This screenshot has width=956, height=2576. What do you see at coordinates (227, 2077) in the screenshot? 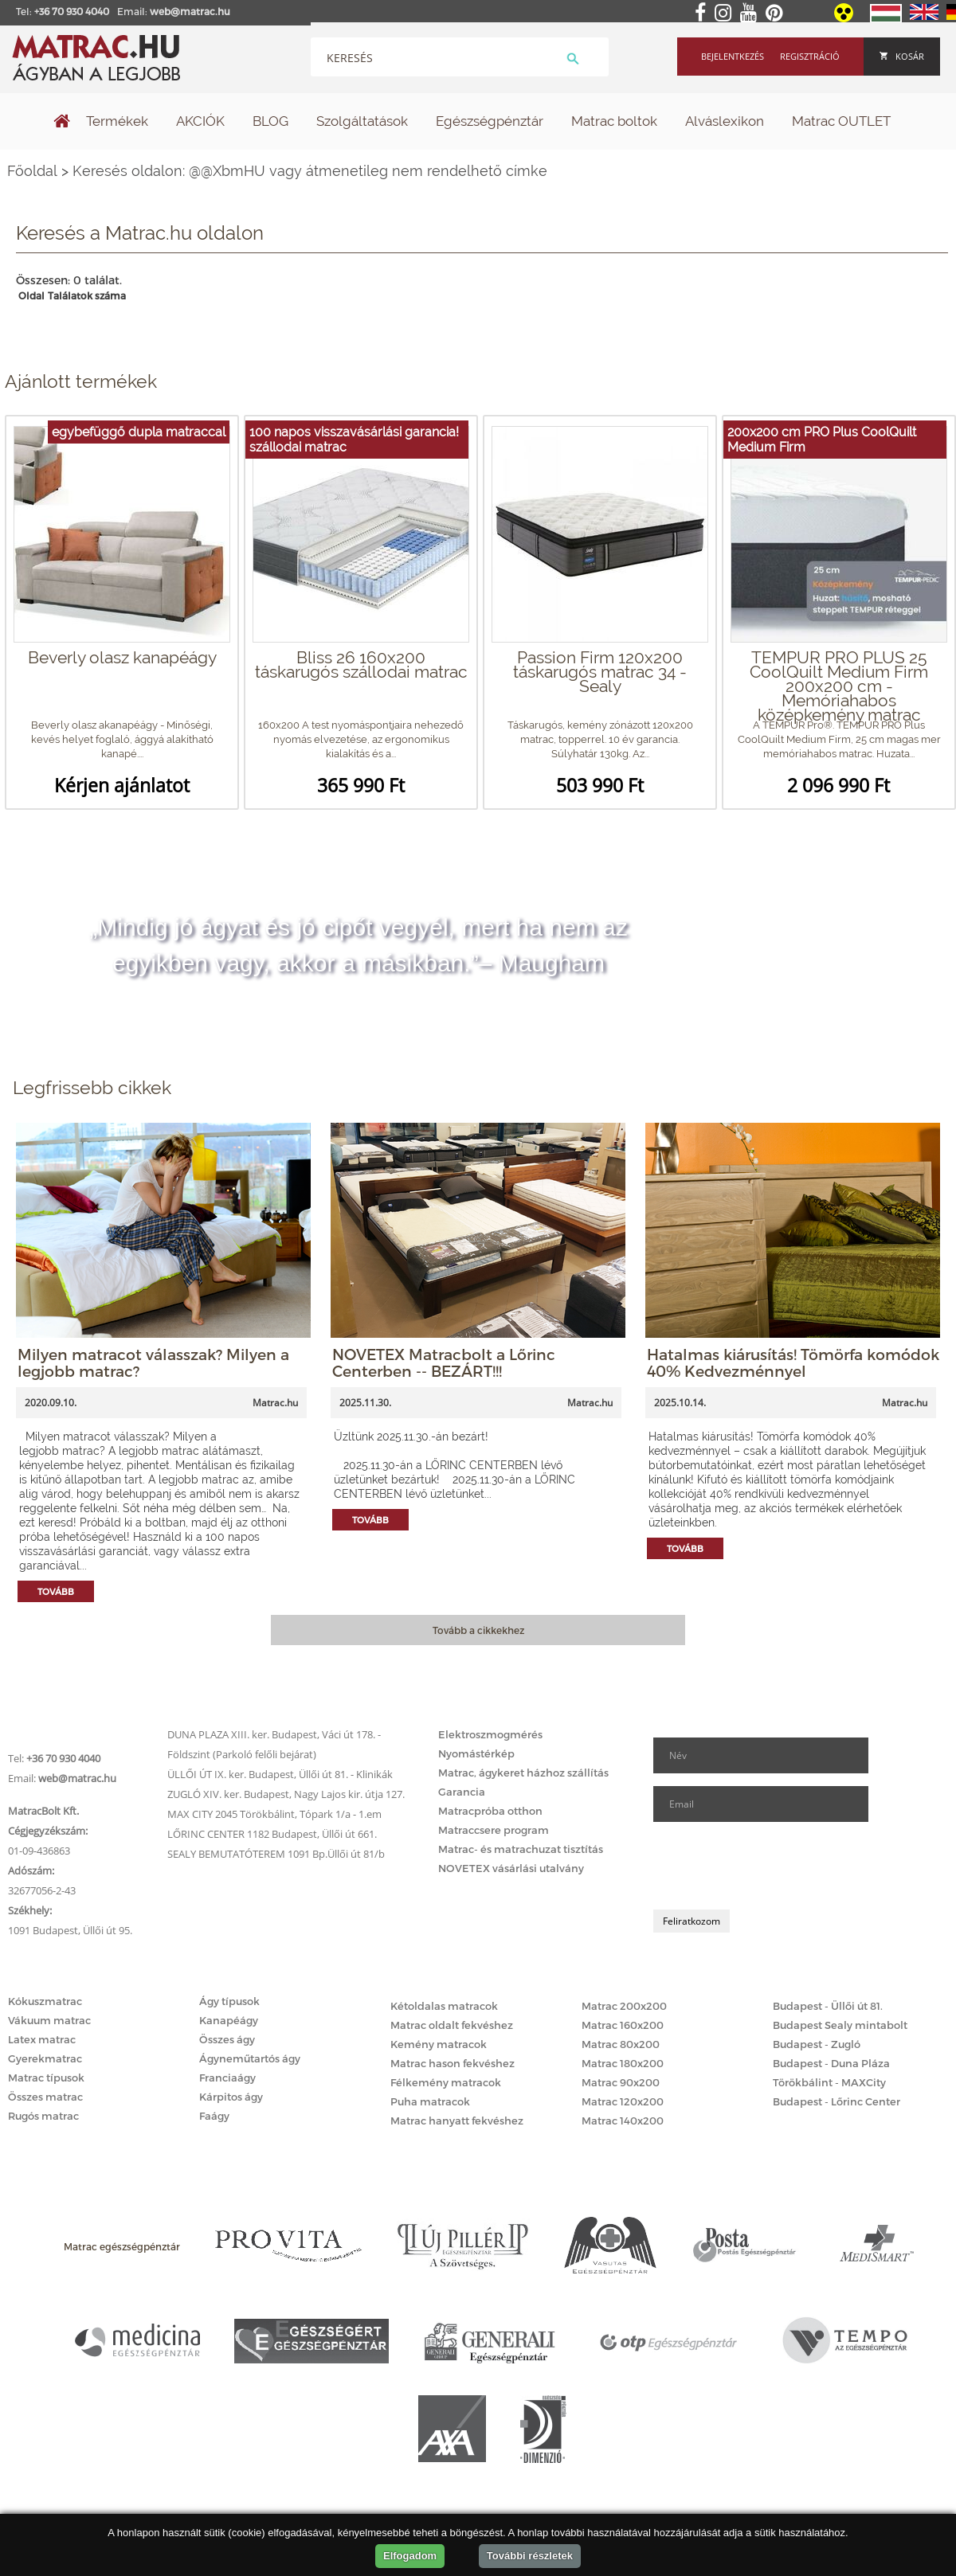
I see `Franciaágy` at bounding box center [227, 2077].